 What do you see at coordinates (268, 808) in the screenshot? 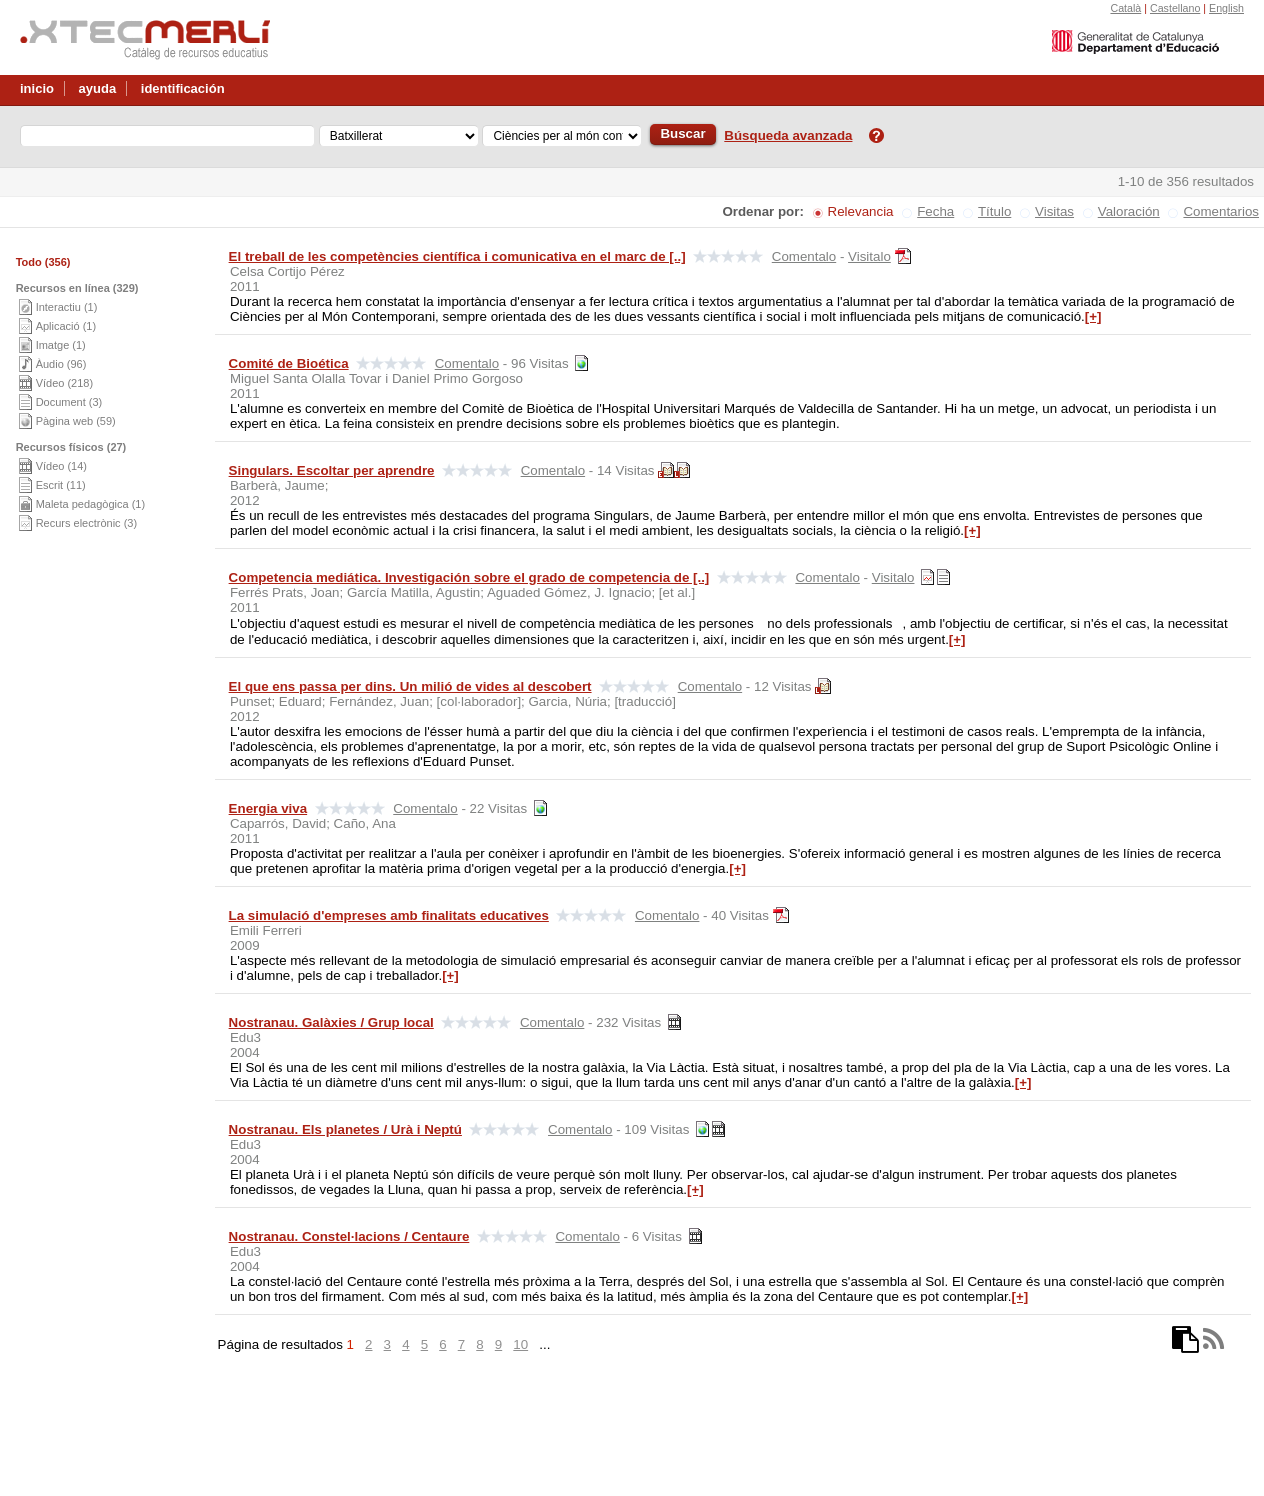
I see `Energia viva` at bounding box center [268, 808].